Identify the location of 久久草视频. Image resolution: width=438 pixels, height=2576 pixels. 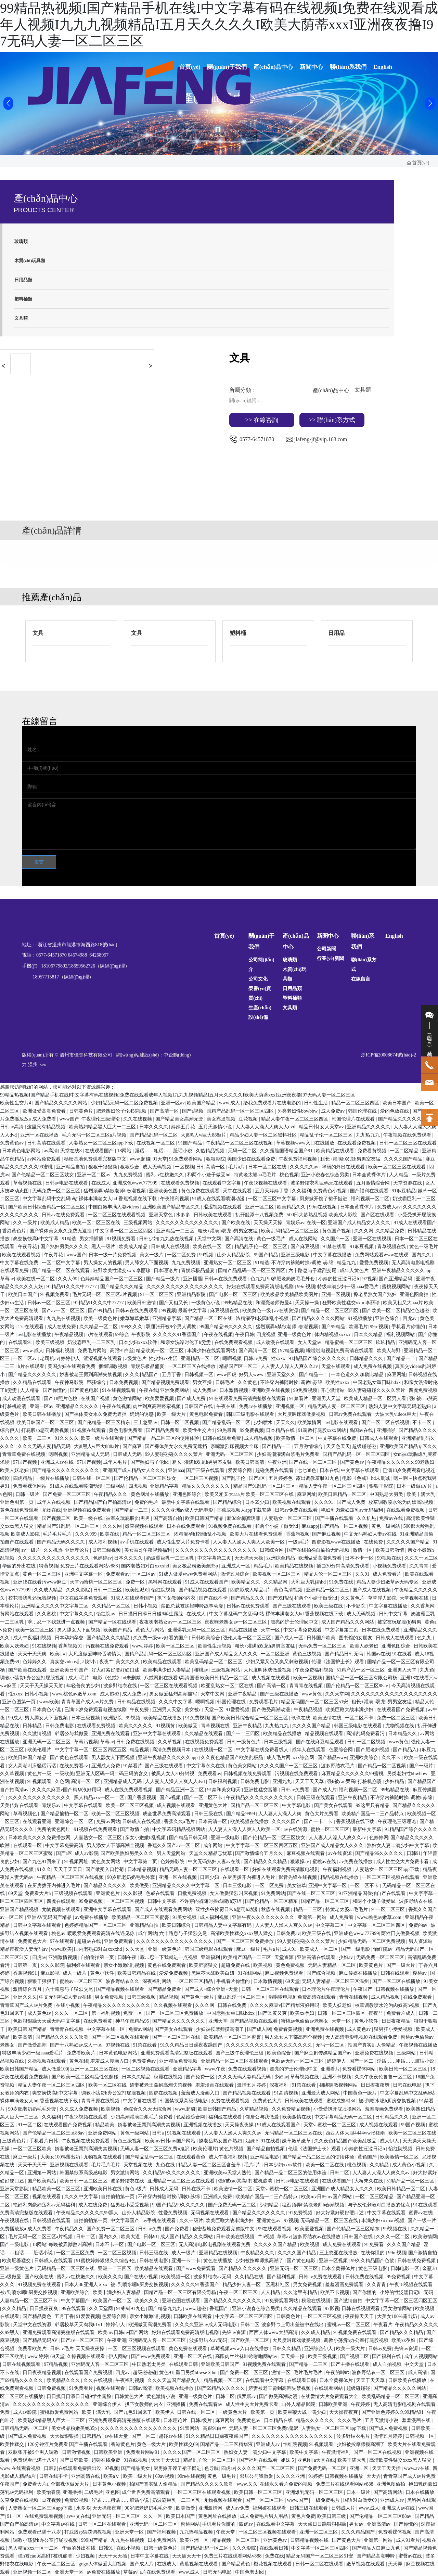
(170, 1741).